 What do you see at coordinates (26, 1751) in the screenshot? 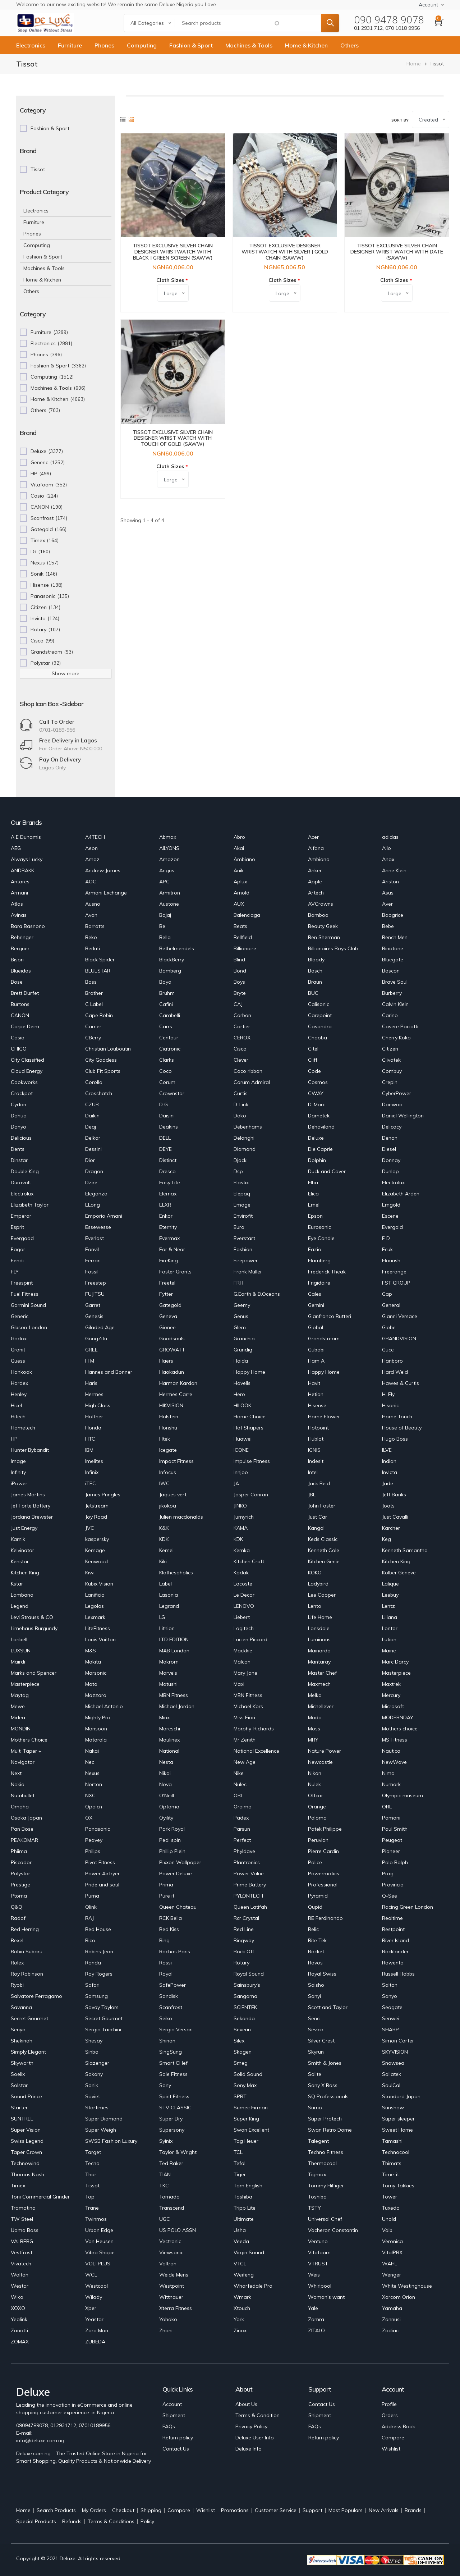
I see `Multi Taper +` at bounding box center [26, 1751].